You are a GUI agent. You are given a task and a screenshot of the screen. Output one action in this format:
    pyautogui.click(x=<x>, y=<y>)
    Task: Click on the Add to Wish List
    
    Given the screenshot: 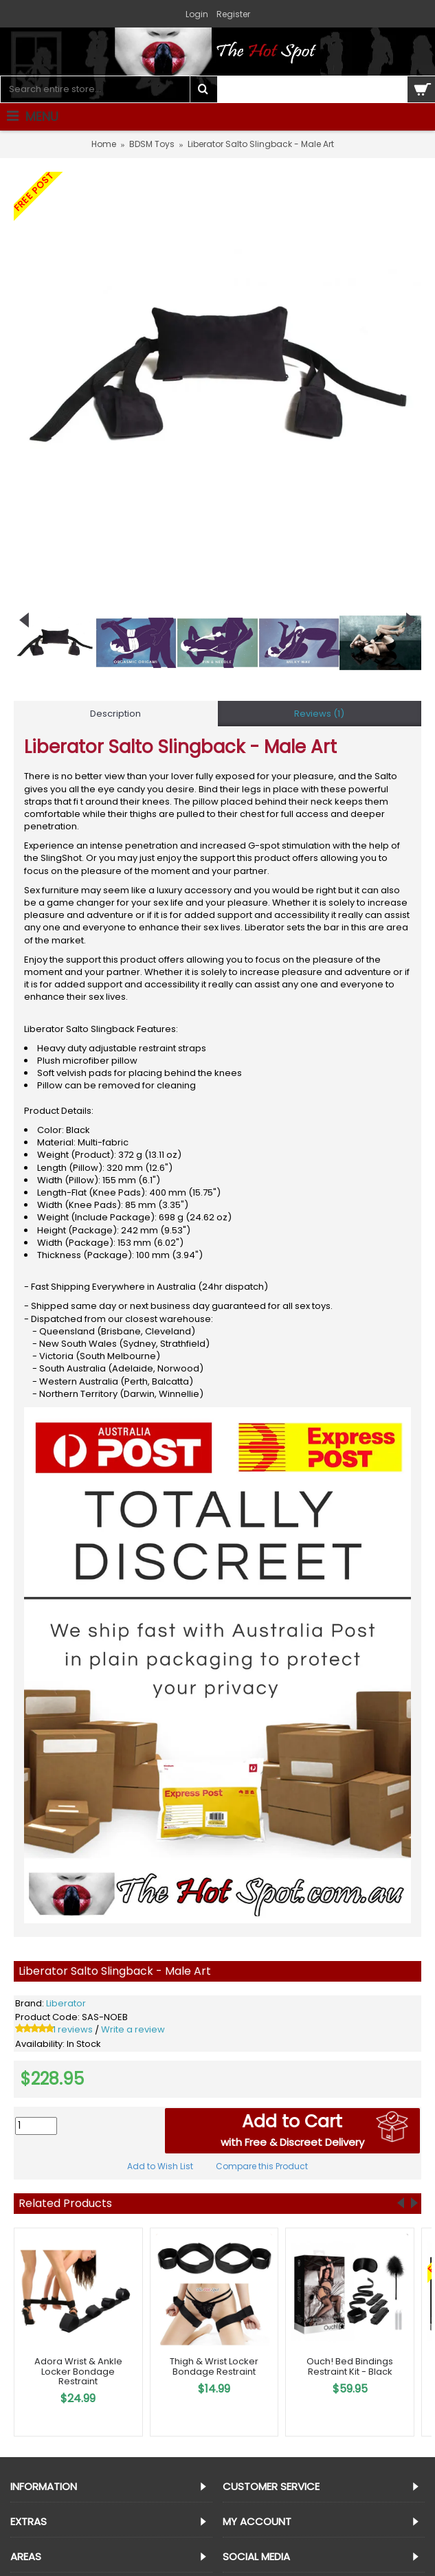 What is the action you would take?
    pyautogui.click(x=160, y=2166)
    